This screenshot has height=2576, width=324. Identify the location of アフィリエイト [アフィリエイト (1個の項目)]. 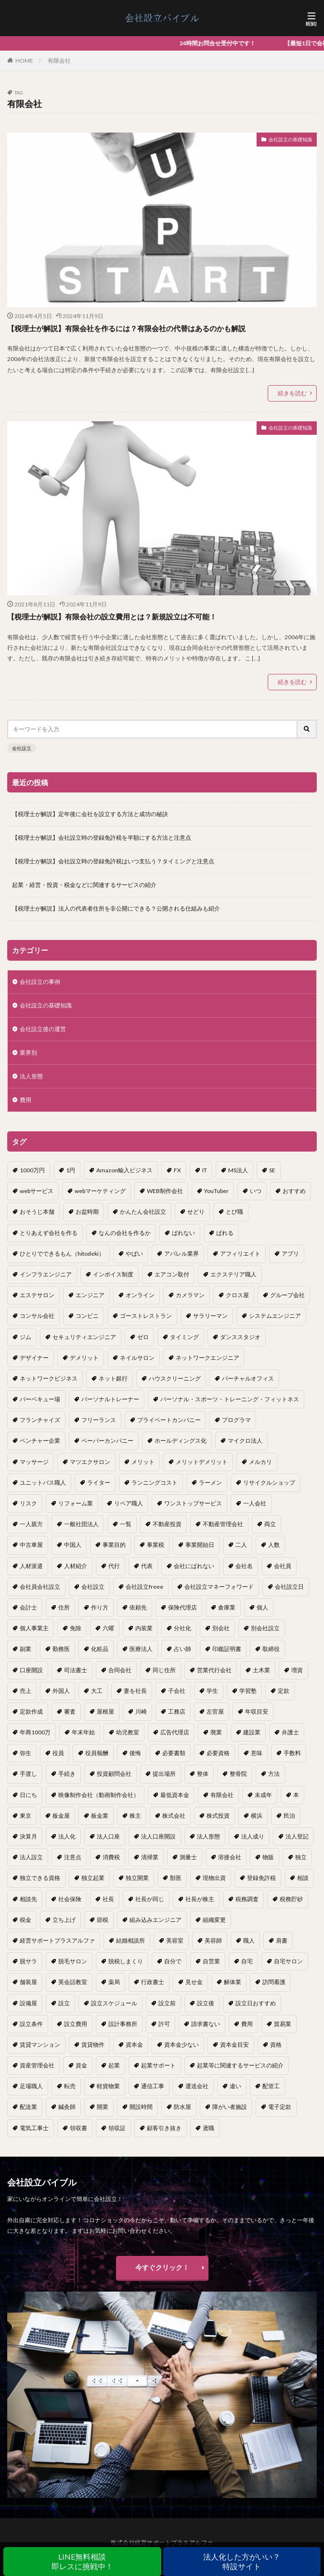
(240, 1253).